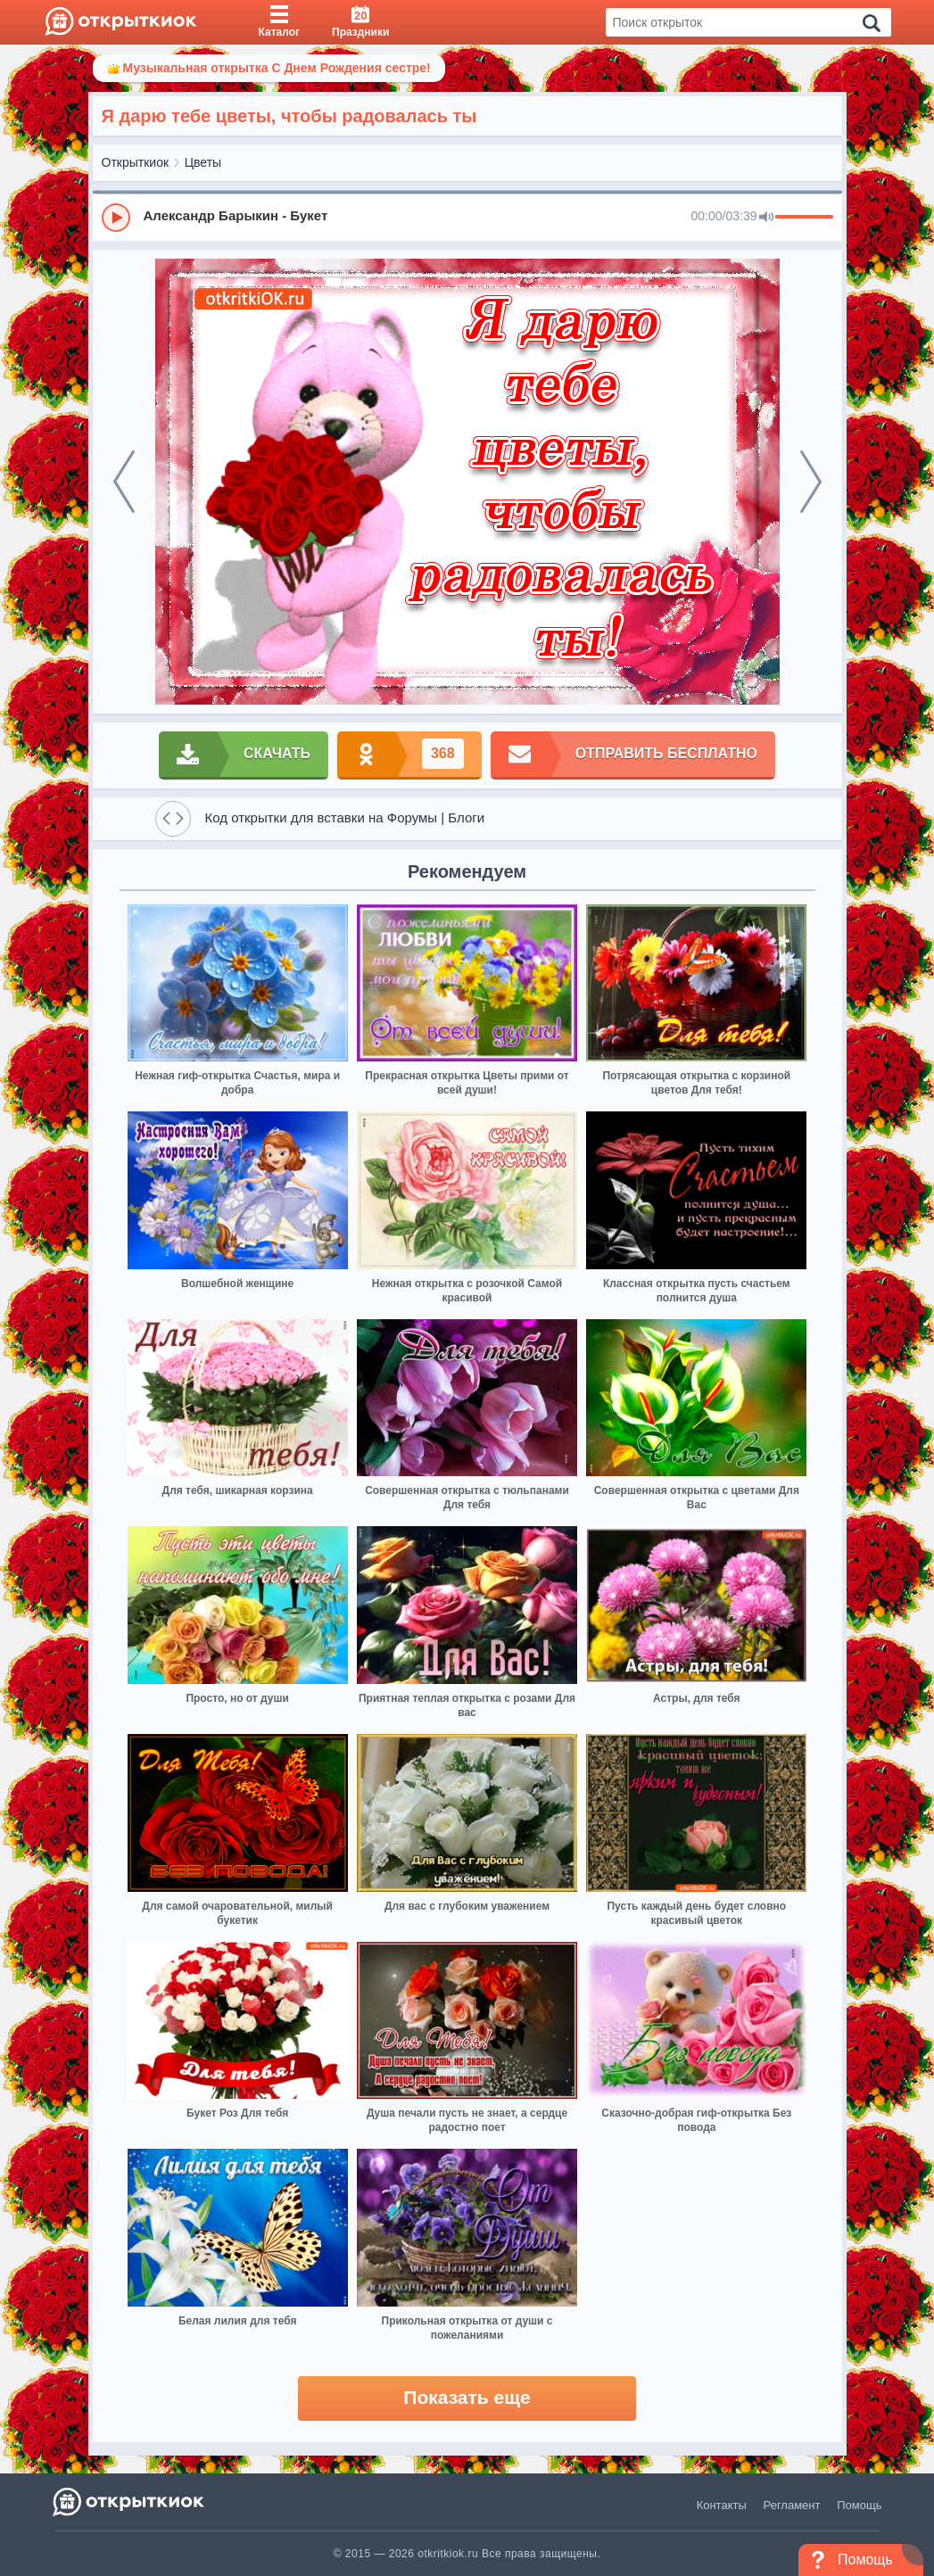 This screenshot has width=934, height=2576. What do you see at coordinates (792, 2505) in the screenshot?
I see `Регламент` at bounding box center [792, 2505].